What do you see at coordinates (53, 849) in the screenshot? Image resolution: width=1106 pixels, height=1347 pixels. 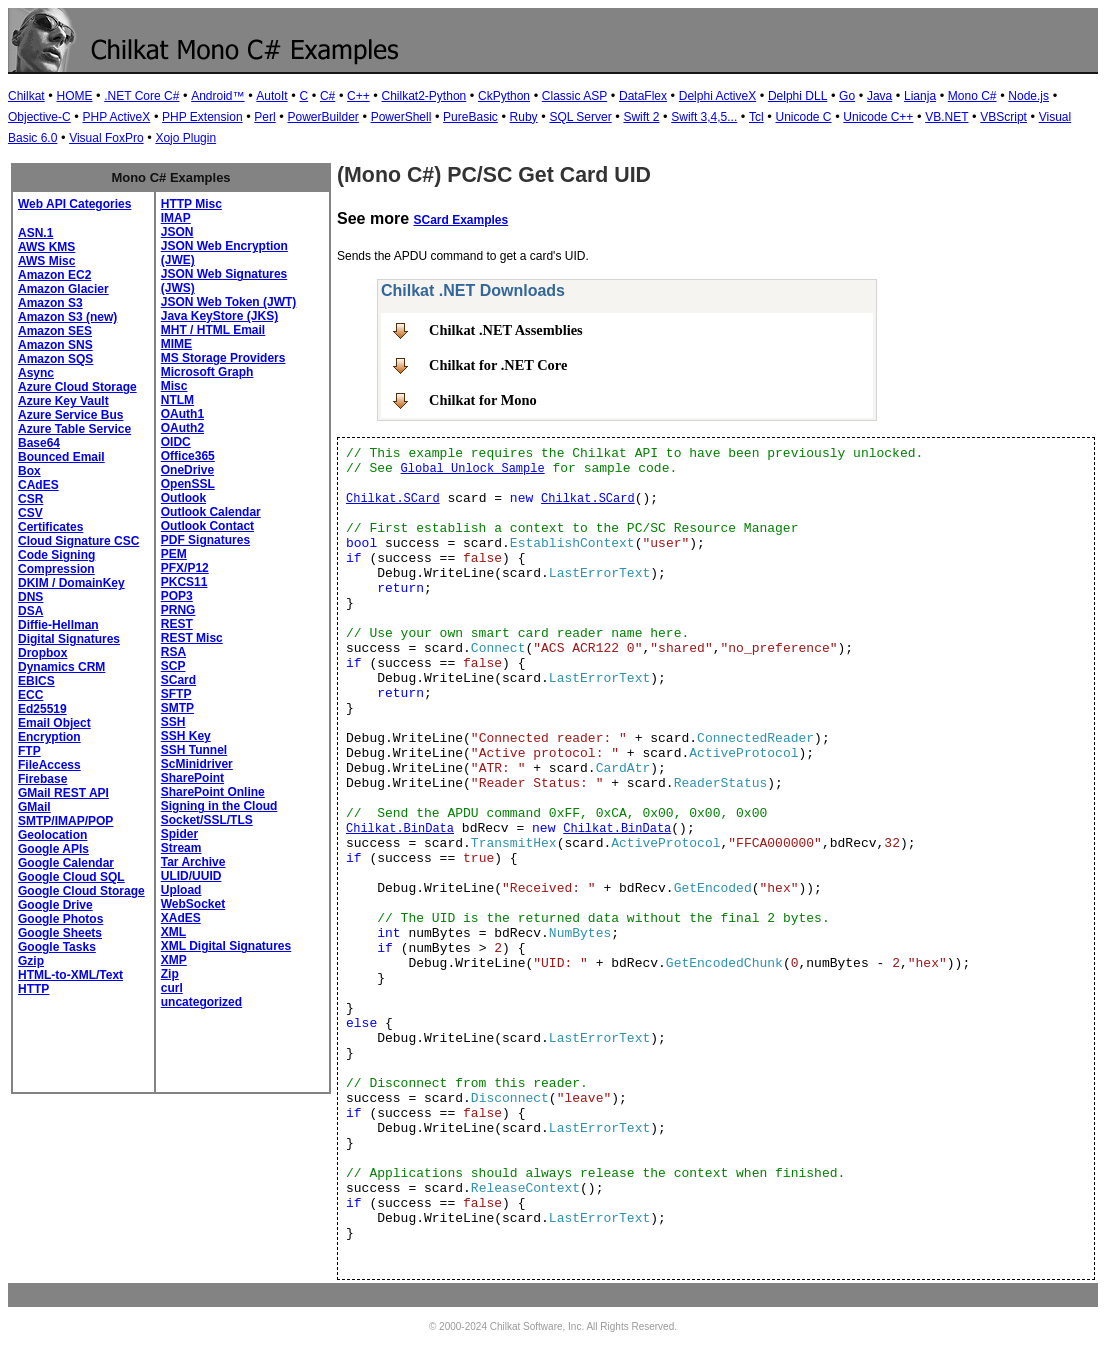 I see `Google APIs` at bounding box center [53, 849].